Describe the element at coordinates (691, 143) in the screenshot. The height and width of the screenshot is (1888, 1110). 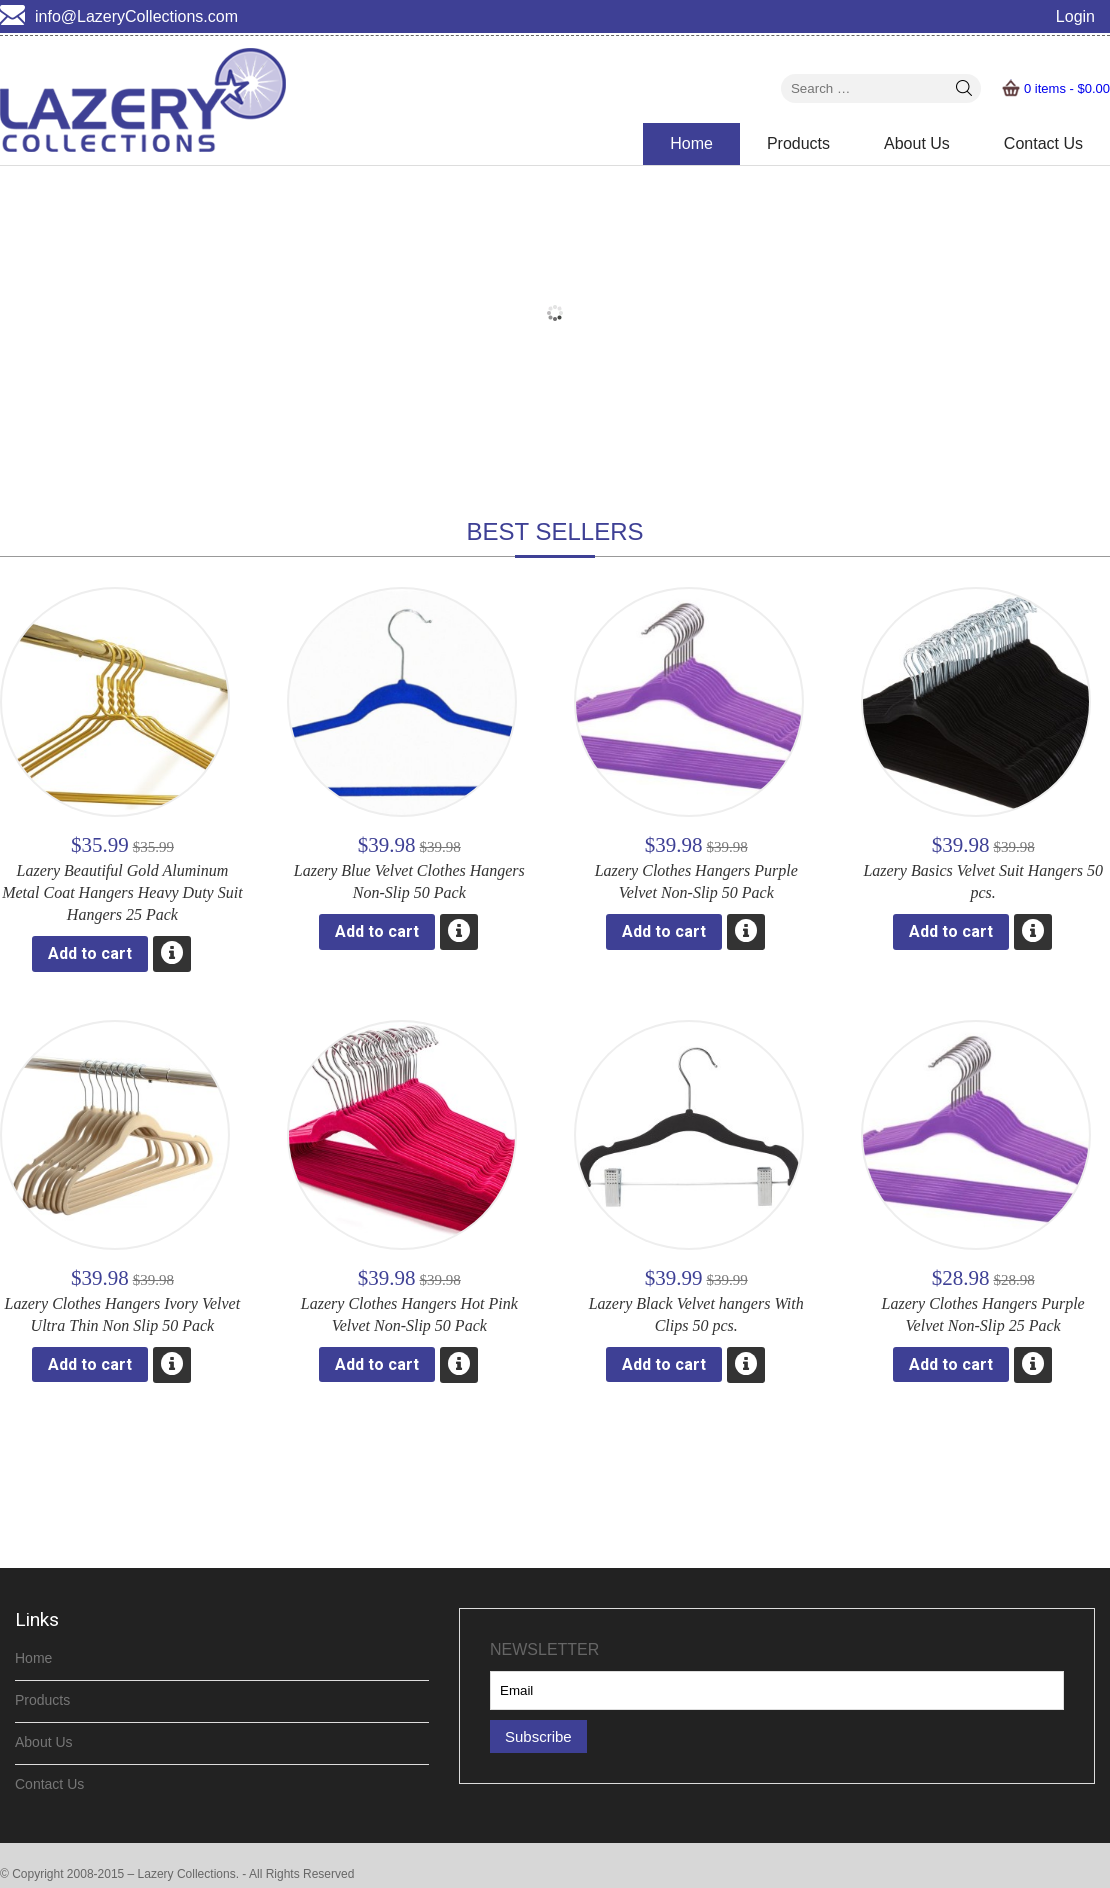
I see `Home` at that location.